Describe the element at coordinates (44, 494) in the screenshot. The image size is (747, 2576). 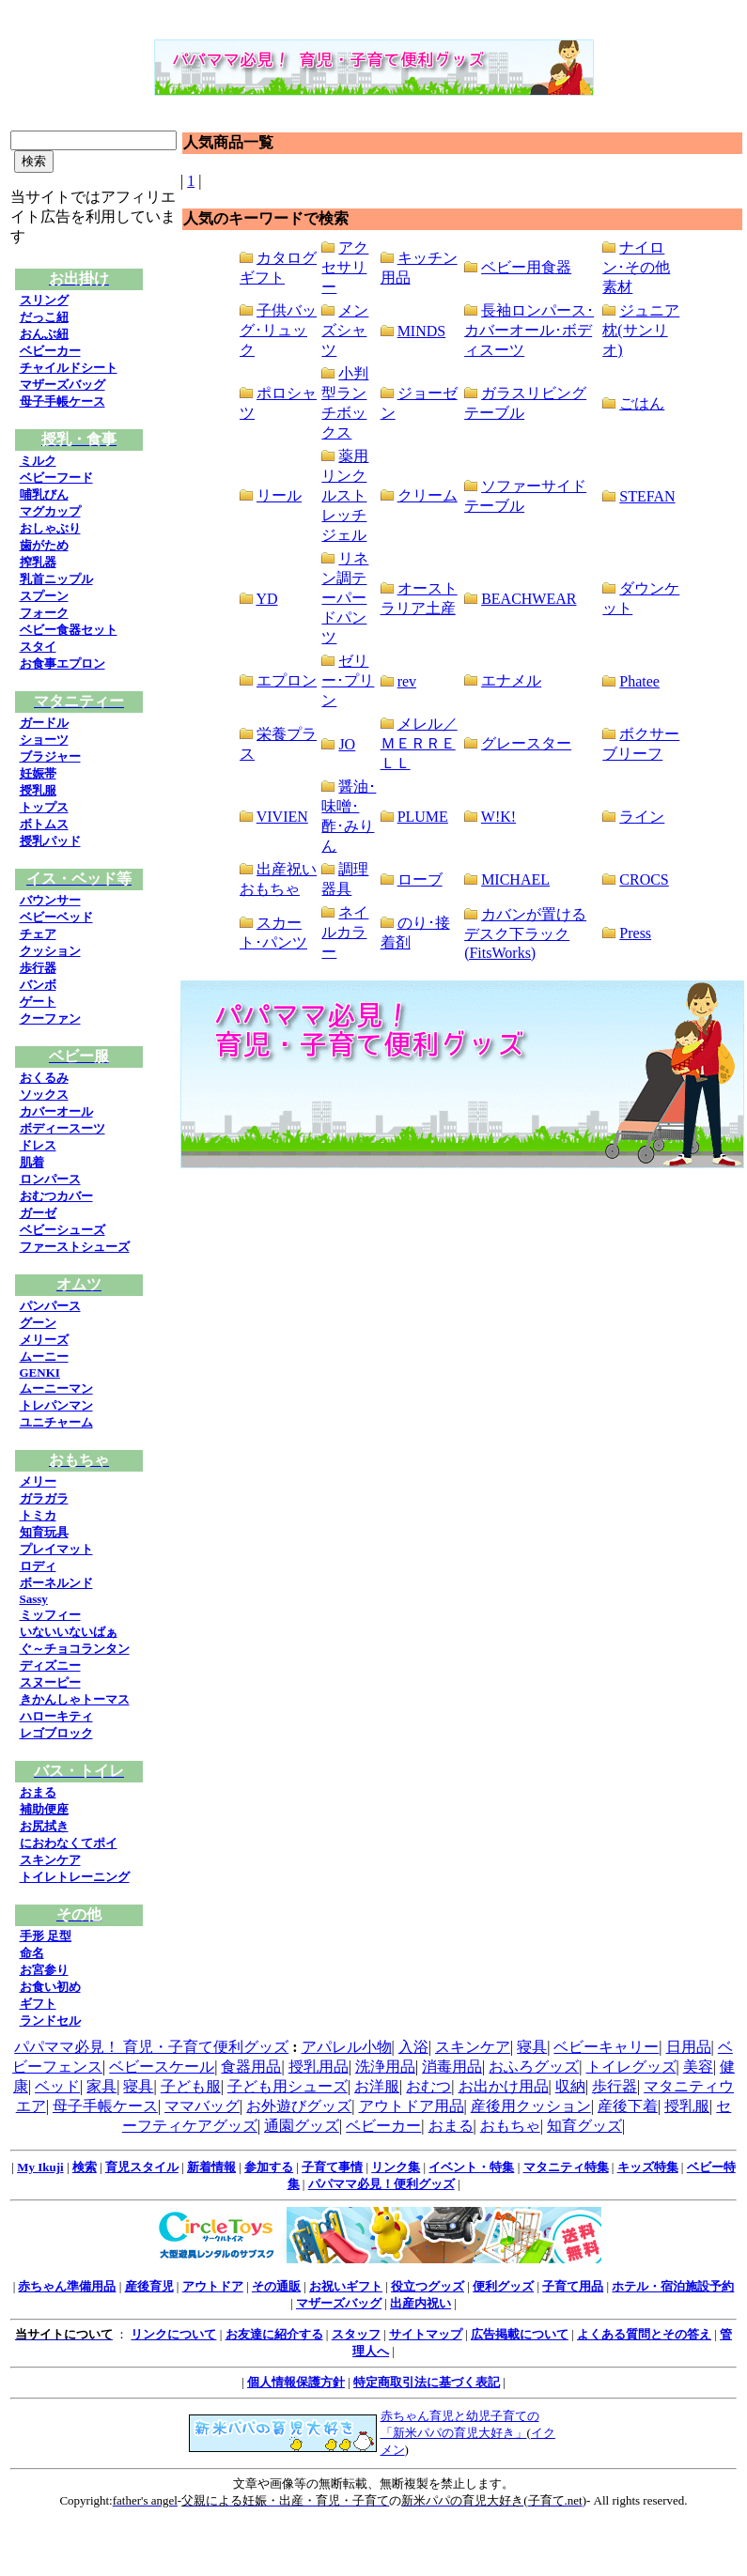
I see `哺乳びん` at that location.